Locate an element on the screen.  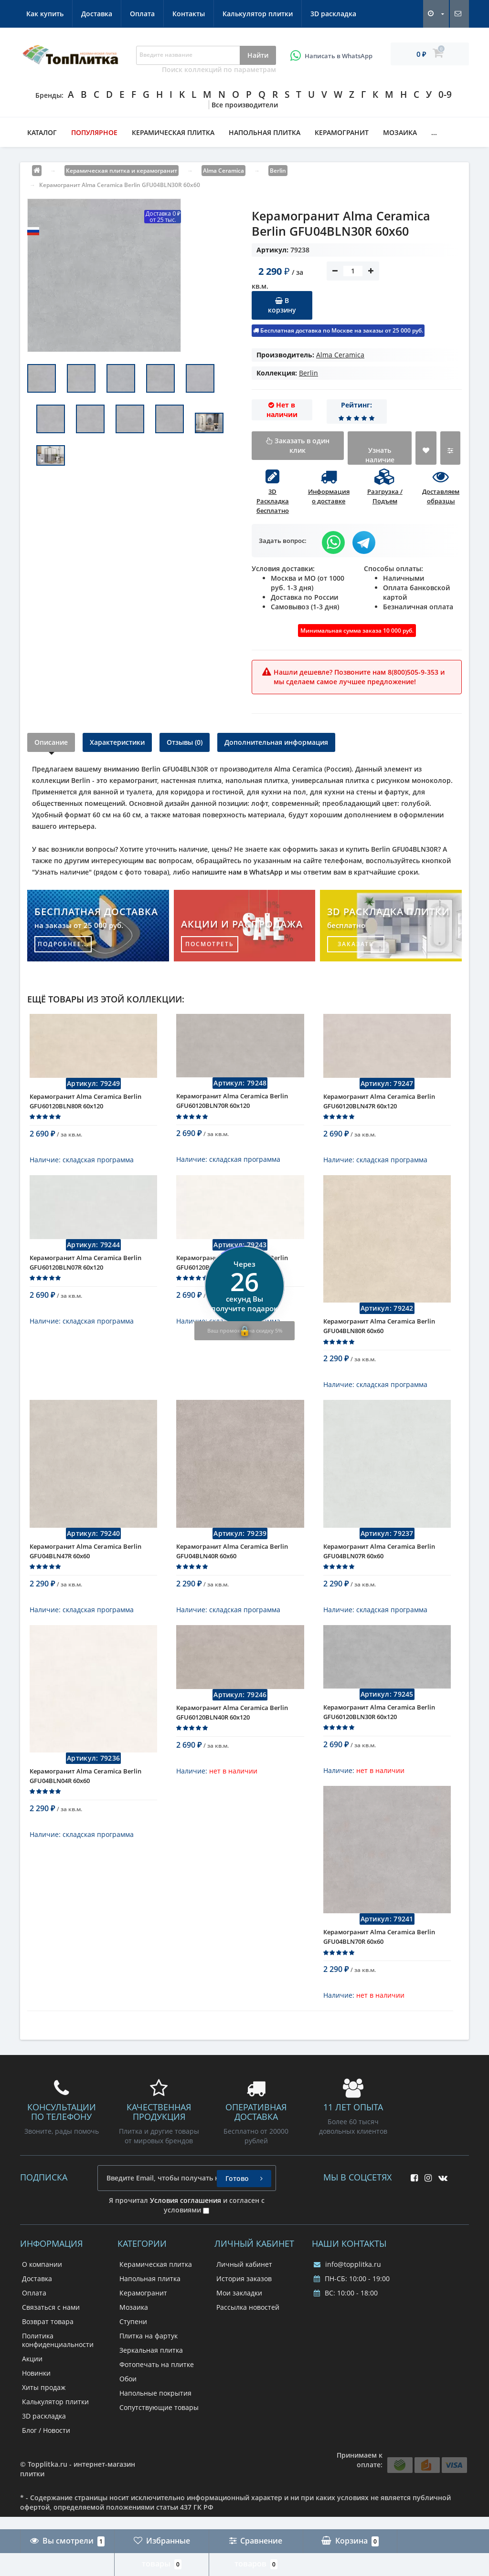
Керамогранит Alma Ceramica Berlin GFU04BLN70R 60x60 is located at coordinates (379, 1972).